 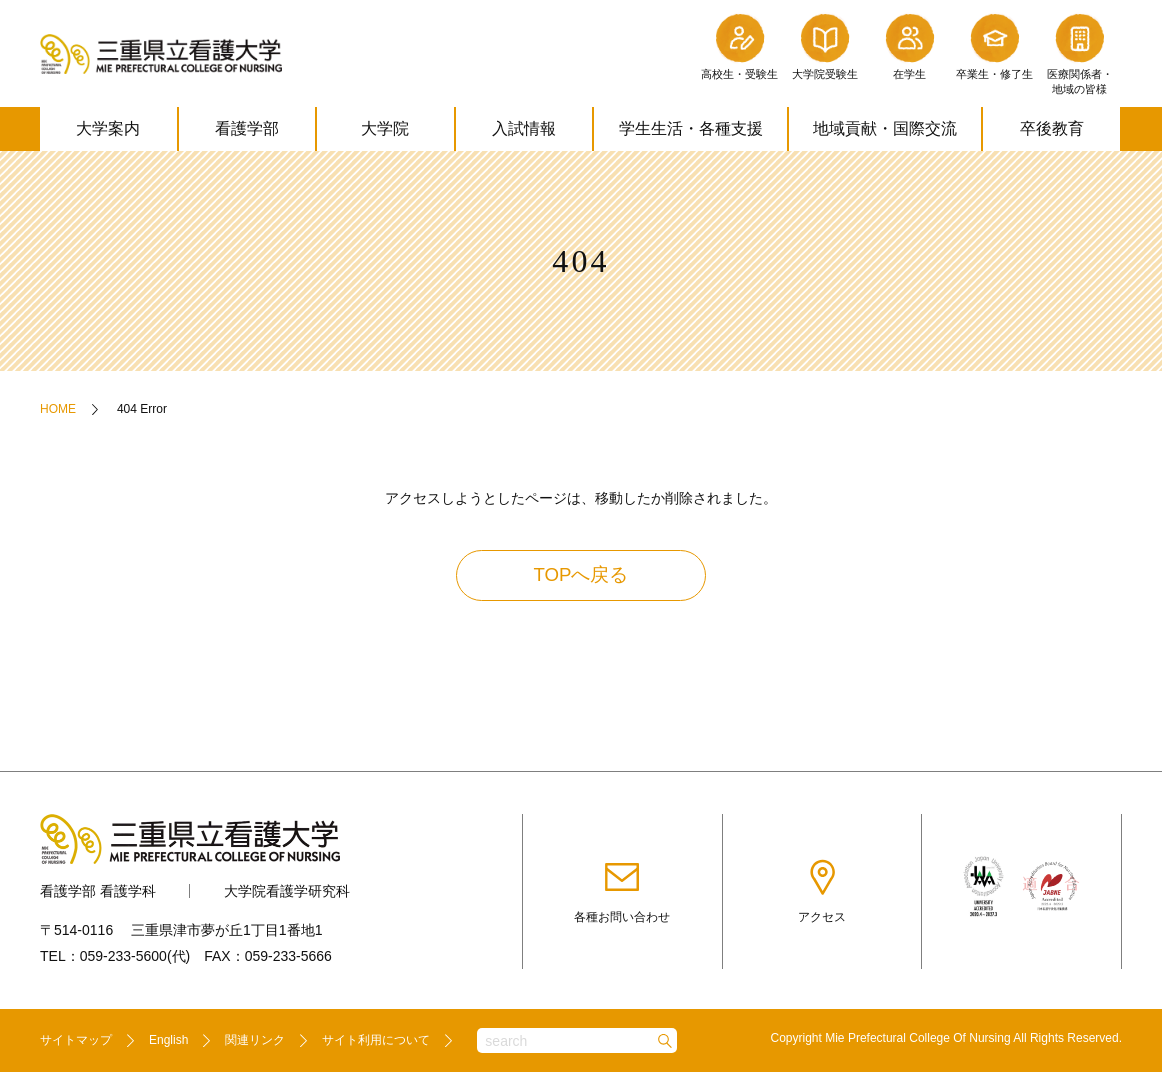 I want to click on 関連リンク, so click(x=255, y=1045).